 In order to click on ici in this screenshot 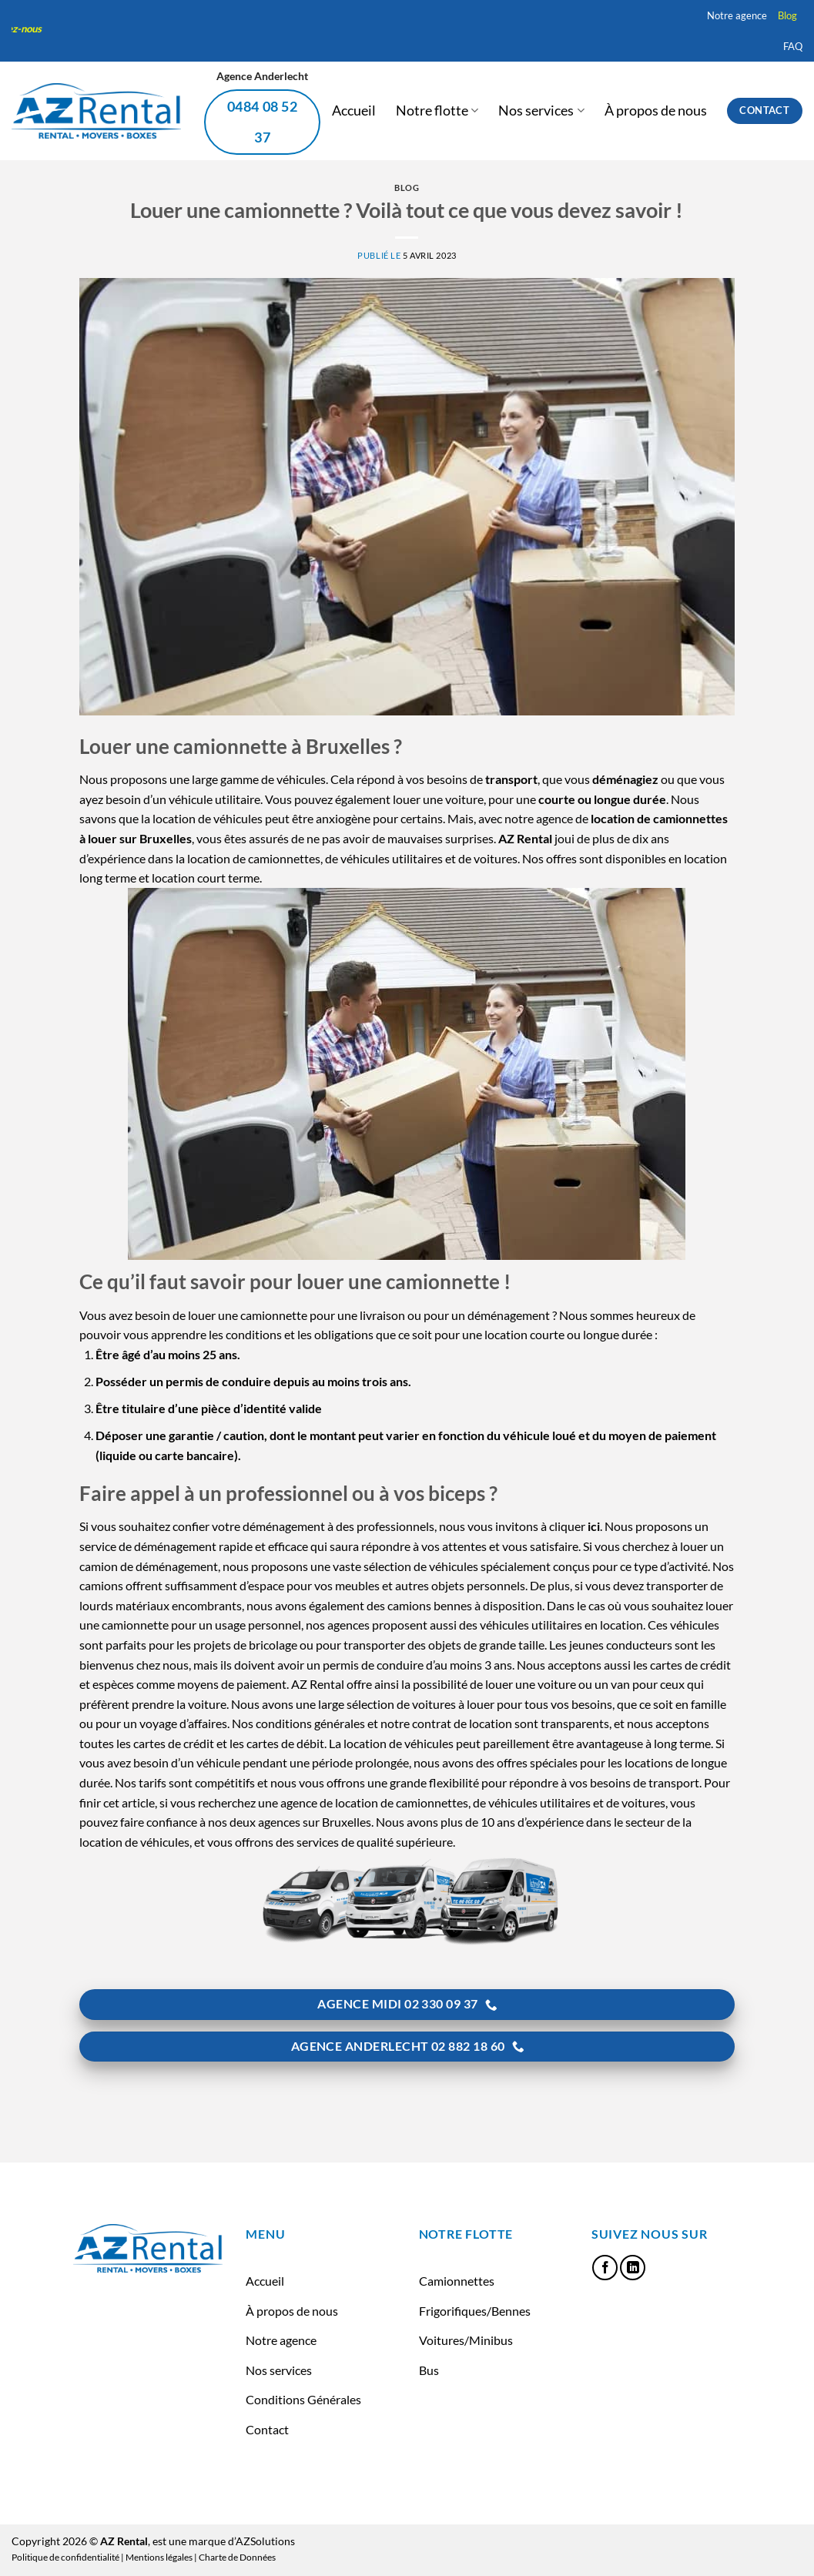, I will do `click(594, 1526)`.